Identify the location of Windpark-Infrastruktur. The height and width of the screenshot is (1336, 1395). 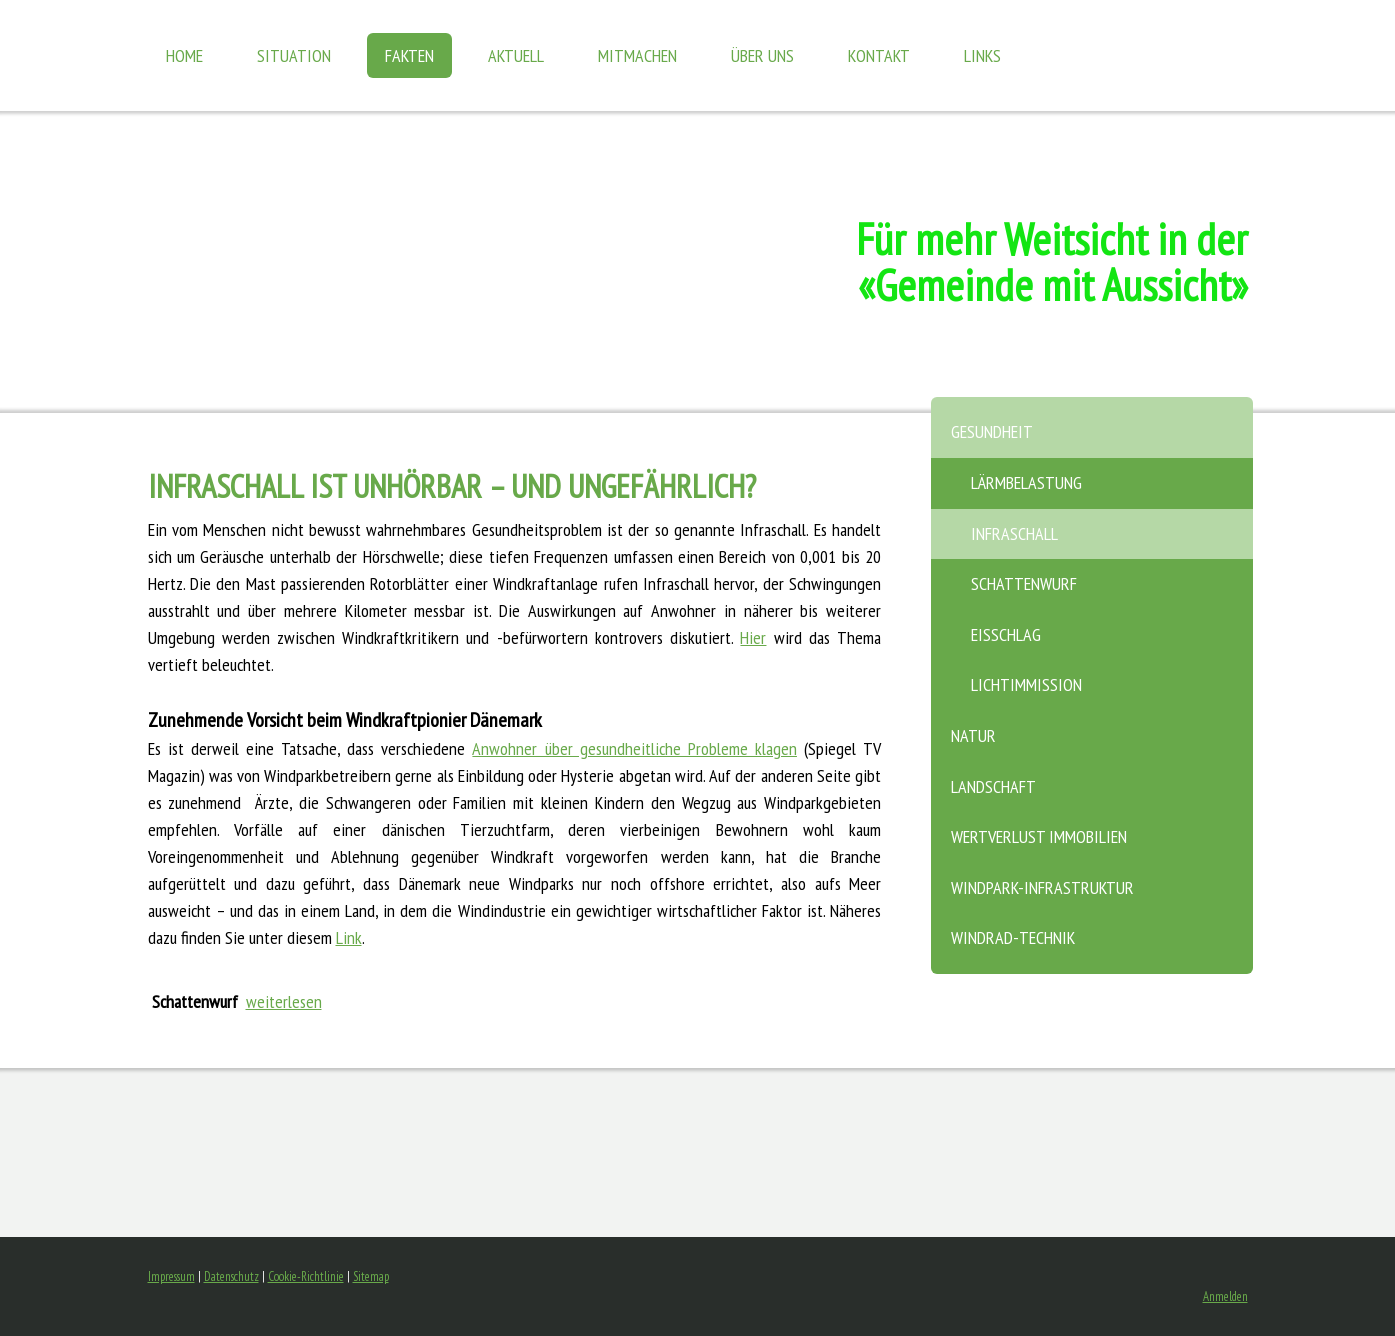
(1042, 887).